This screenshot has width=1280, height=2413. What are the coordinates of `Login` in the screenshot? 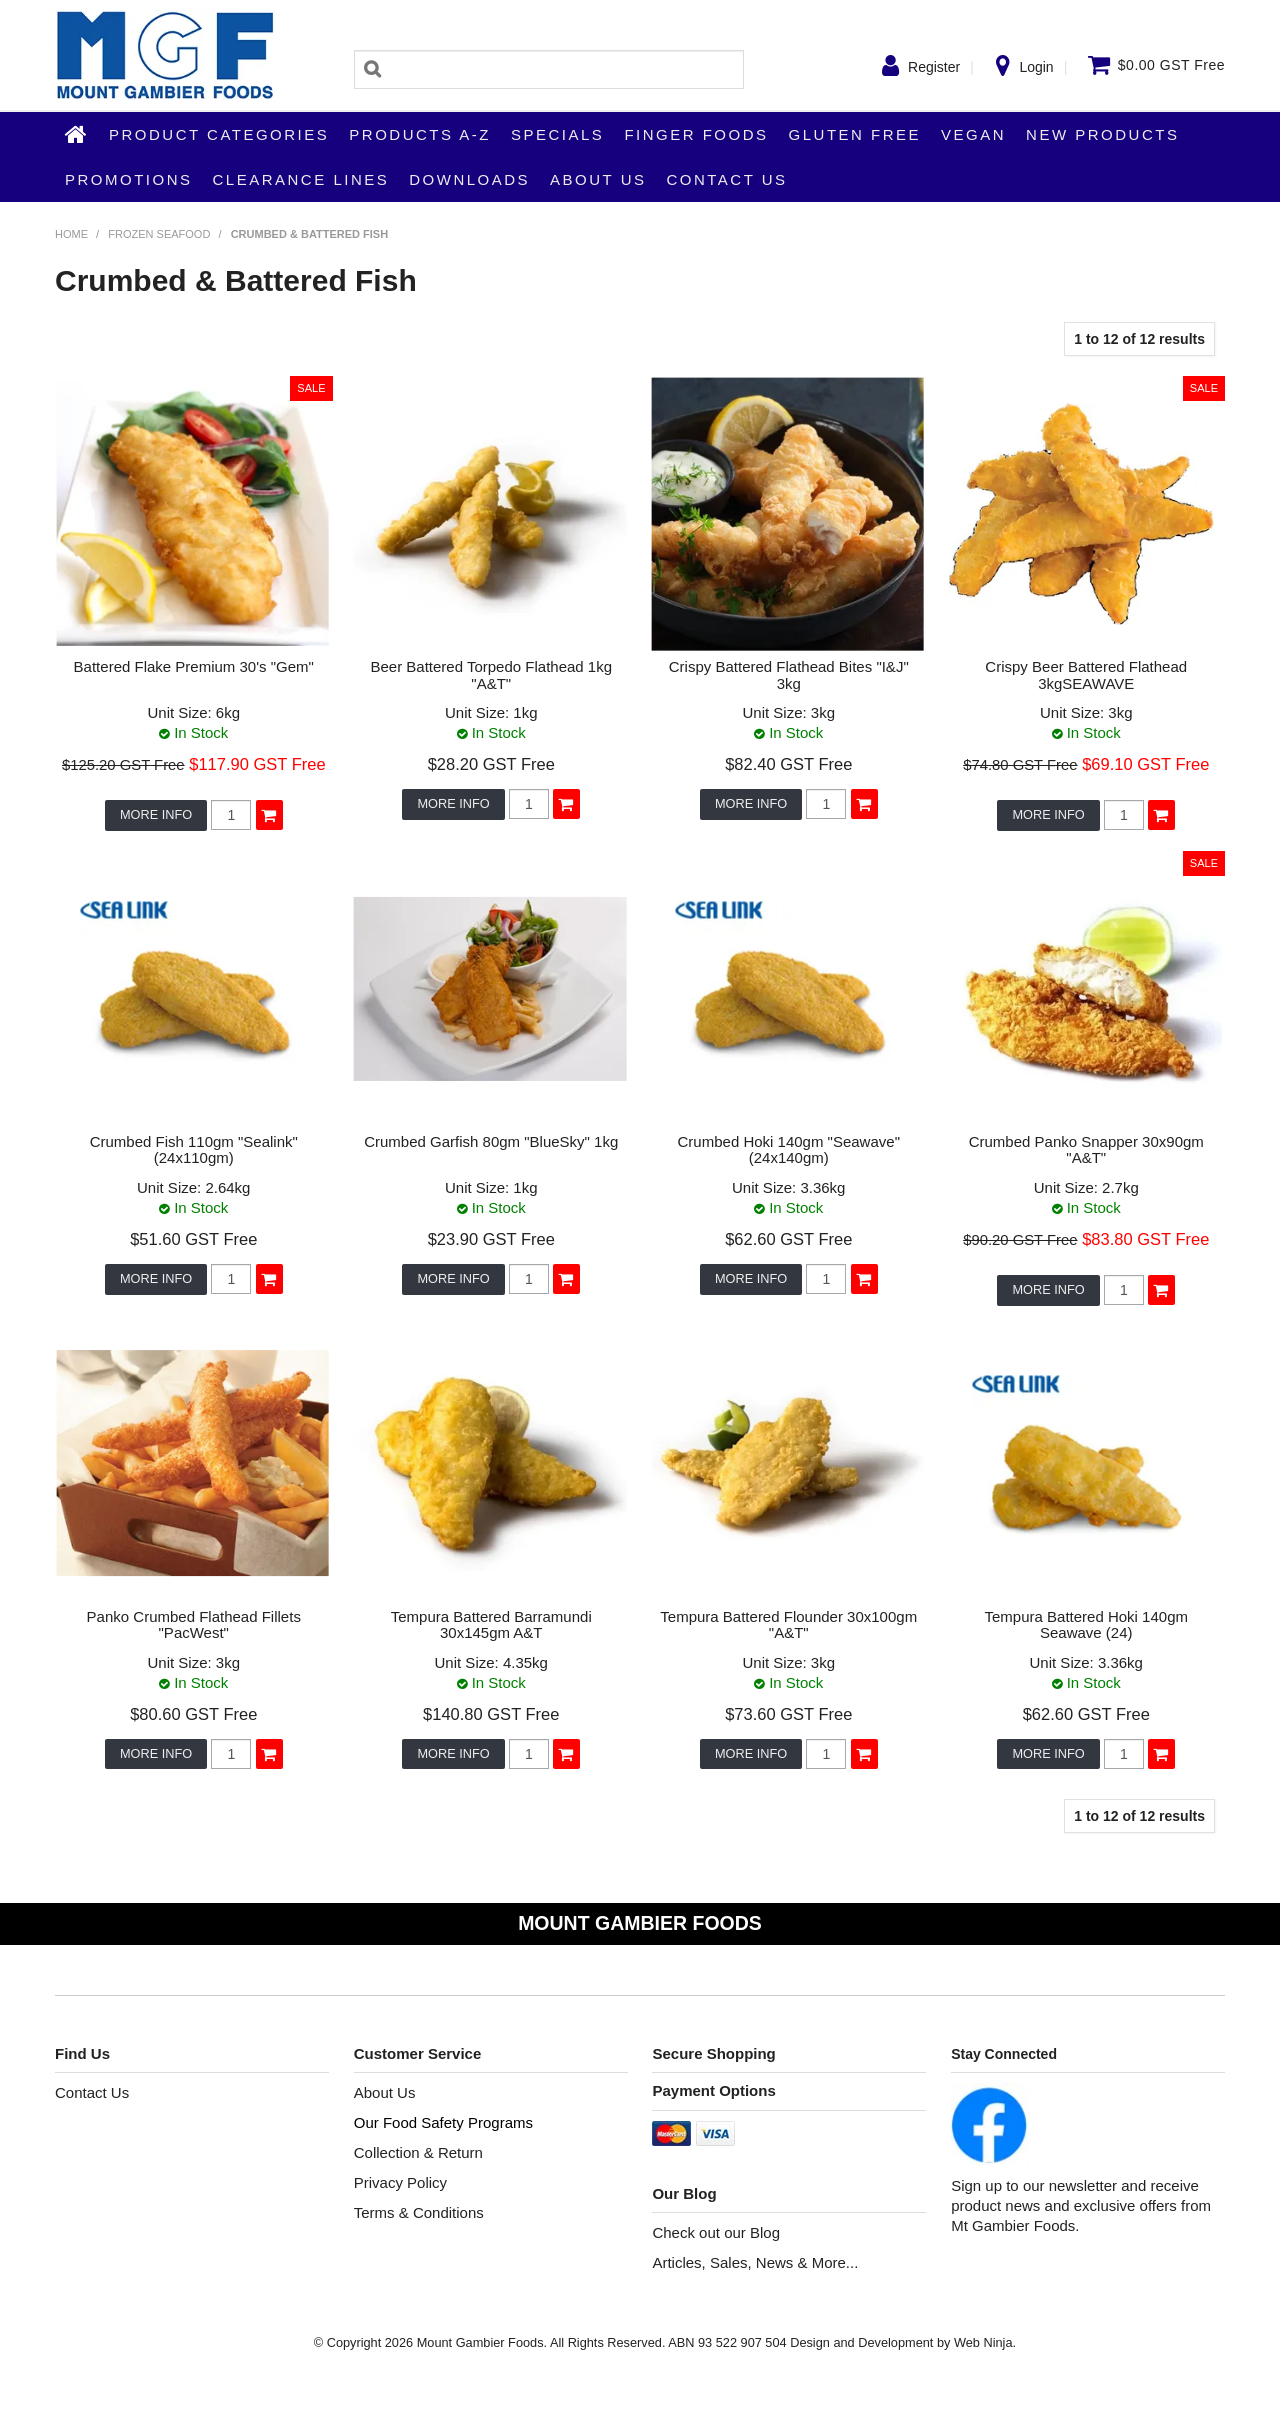 It's located at (1036, 67).